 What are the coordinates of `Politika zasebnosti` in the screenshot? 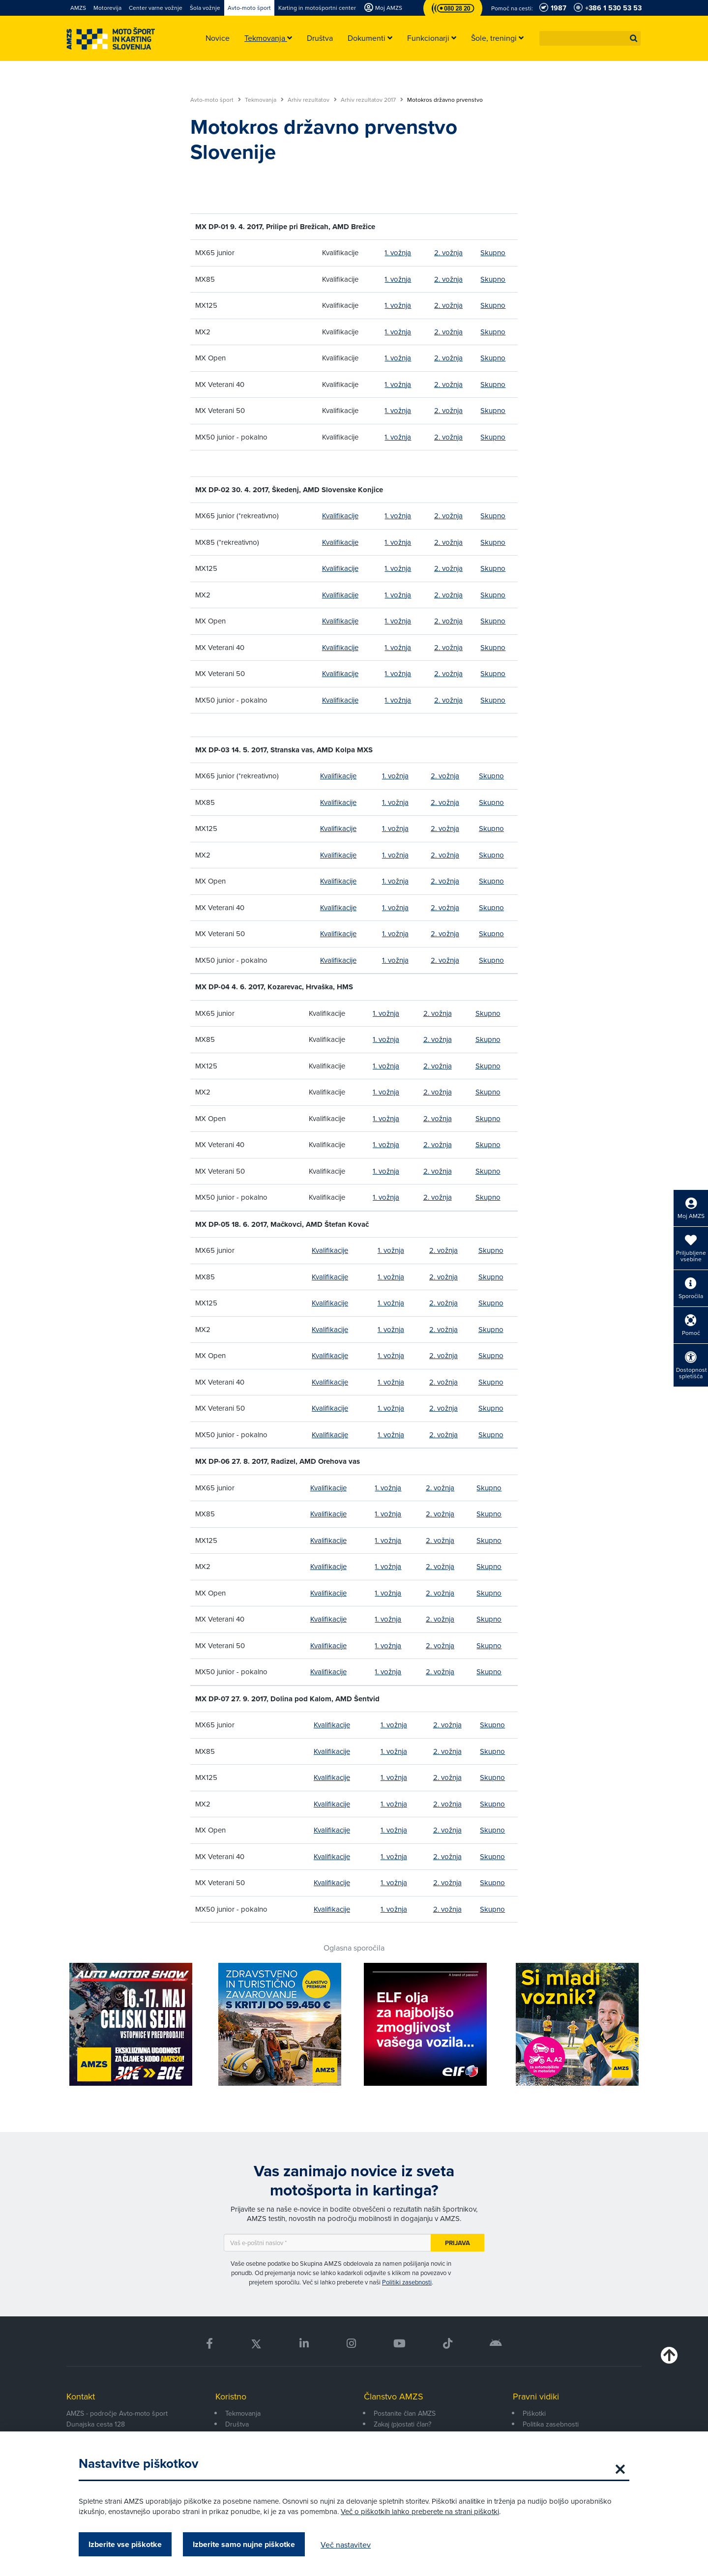 It's located at (551, 2424).